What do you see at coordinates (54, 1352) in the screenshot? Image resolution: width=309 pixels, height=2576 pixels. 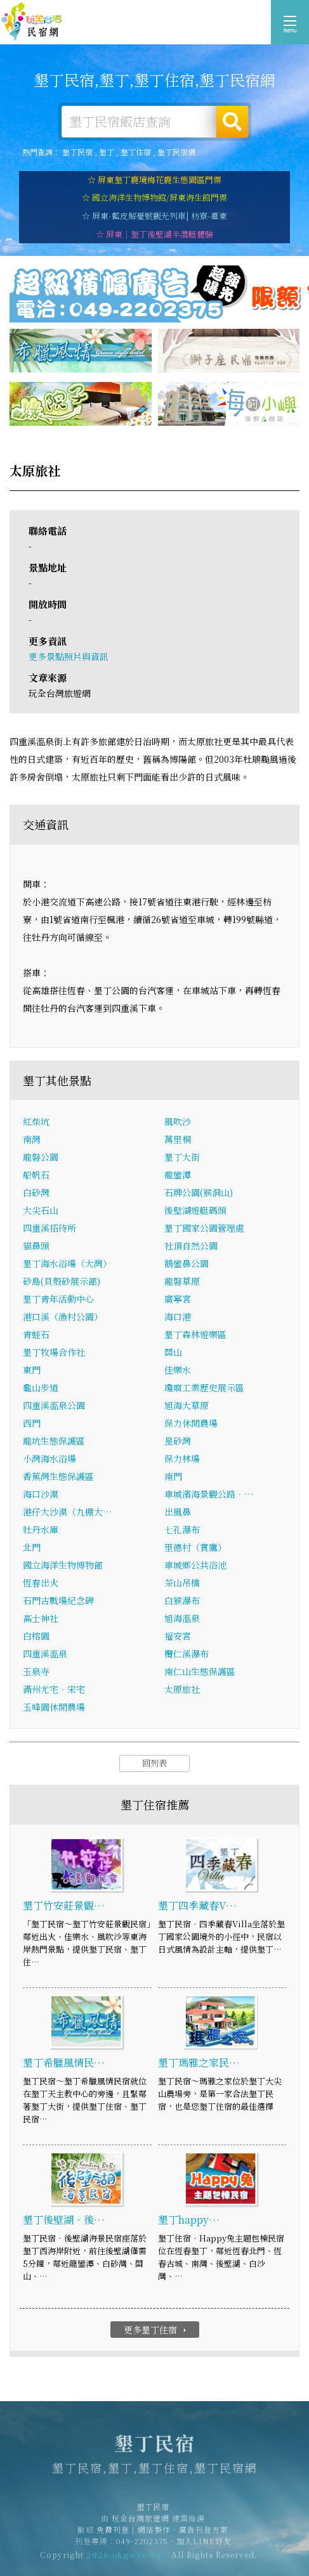 I see `墾丁牧場合作社` at bounding box center [54, 1352].